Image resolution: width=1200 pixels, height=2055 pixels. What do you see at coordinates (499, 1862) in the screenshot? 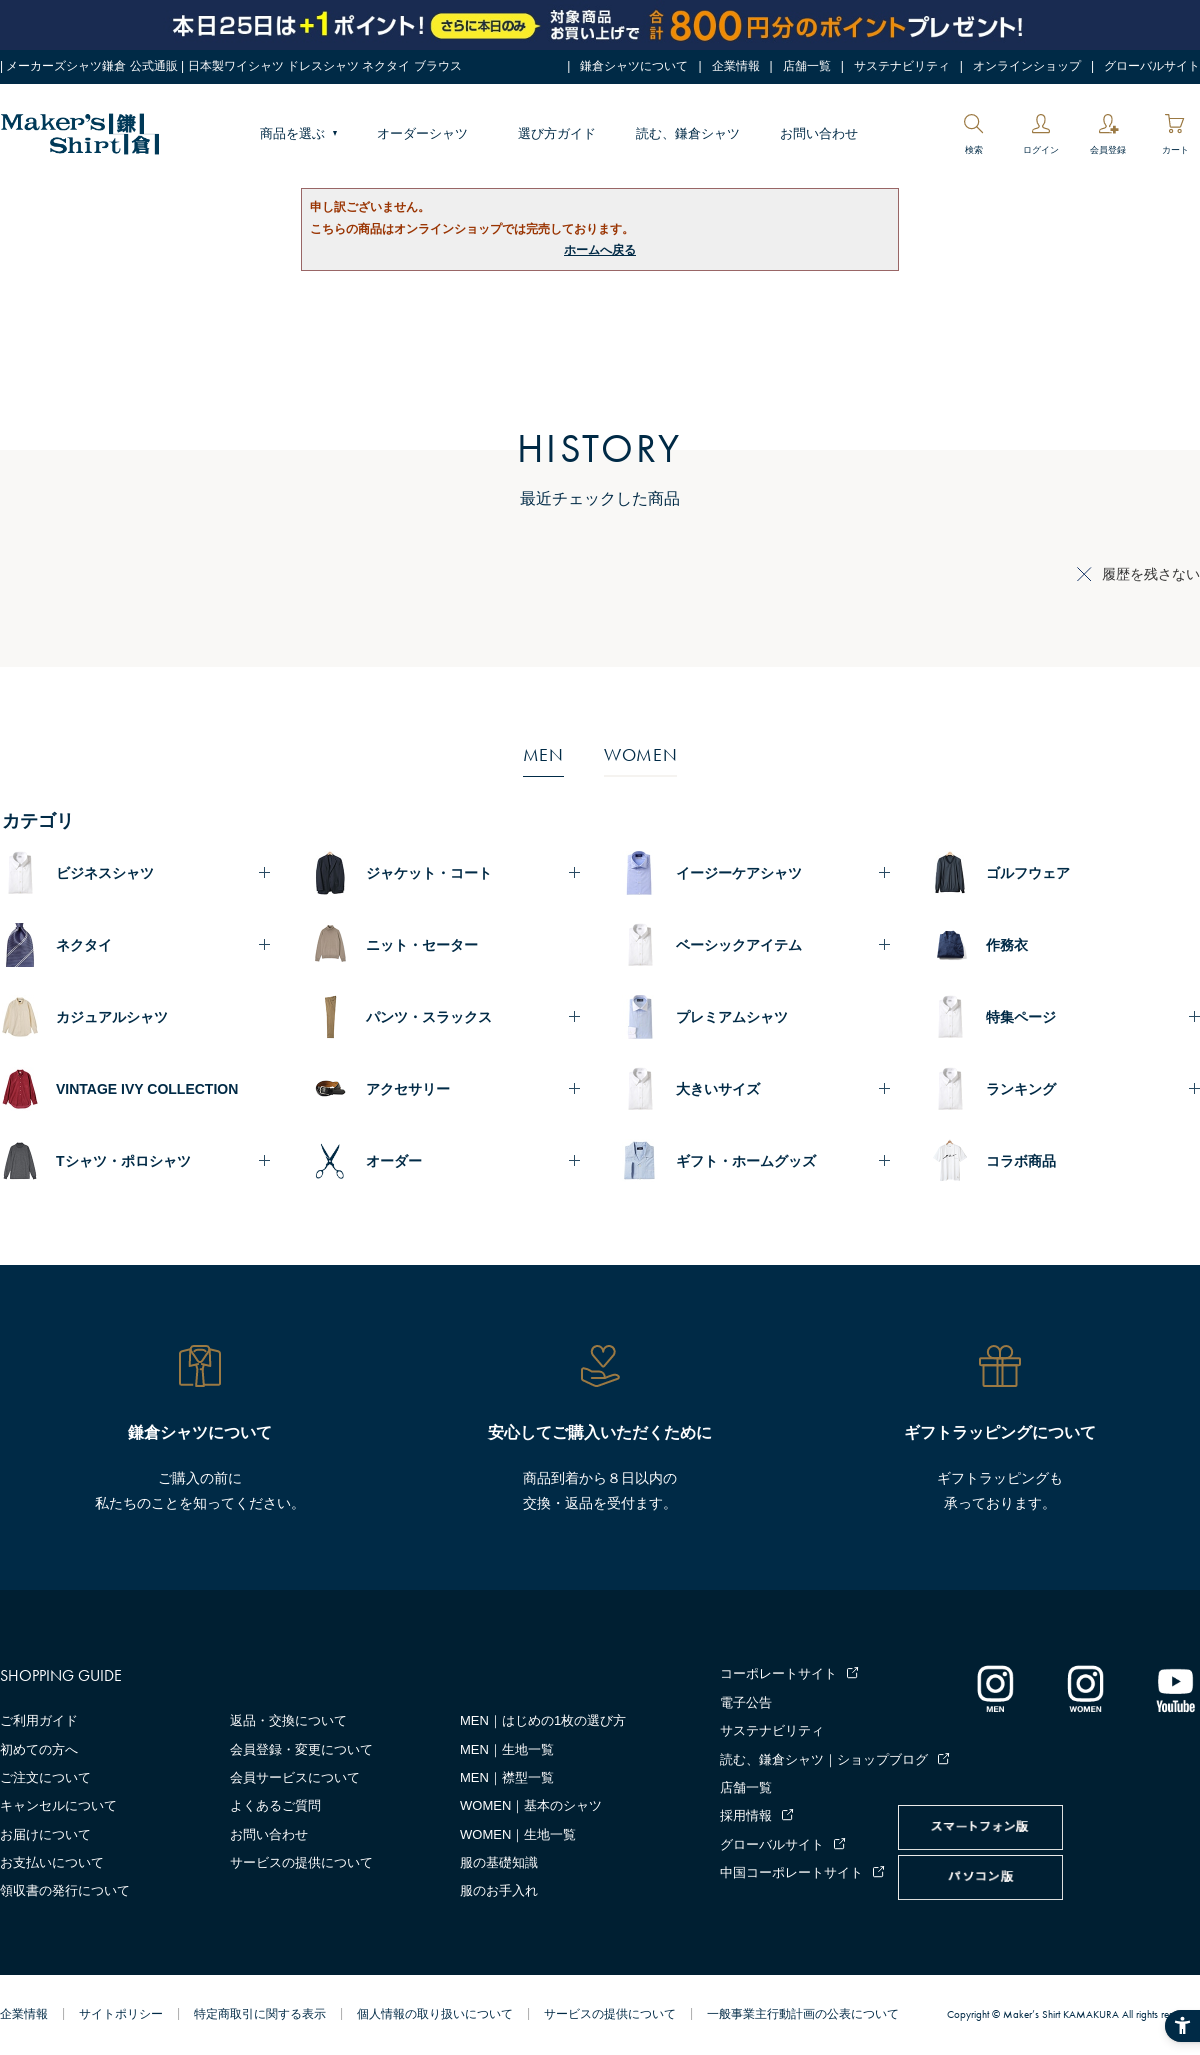
I see `服の基礎知識` at bounding box center [499, 1862].